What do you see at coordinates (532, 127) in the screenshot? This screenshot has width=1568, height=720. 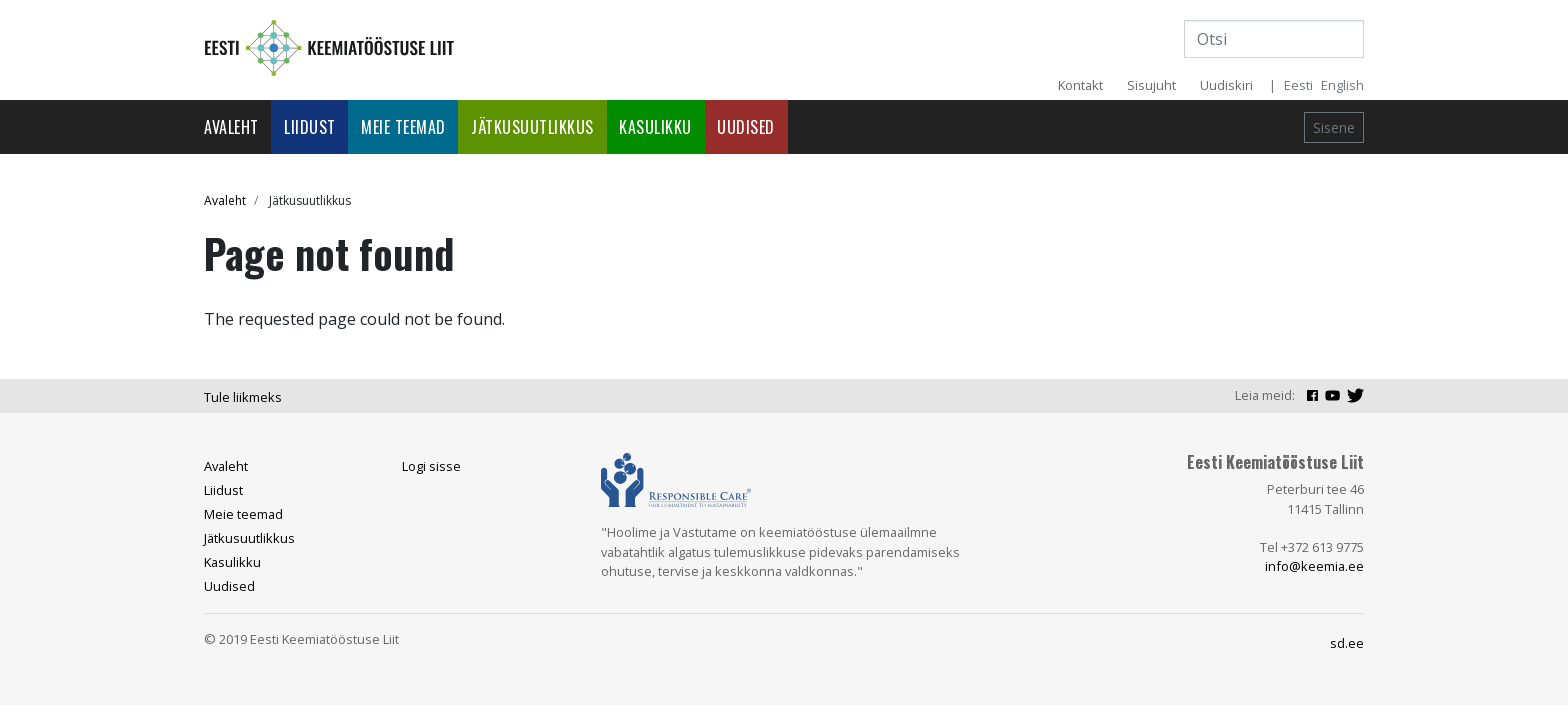 I see `Jätkusuutlikkus` at bounding box center [532, 127].